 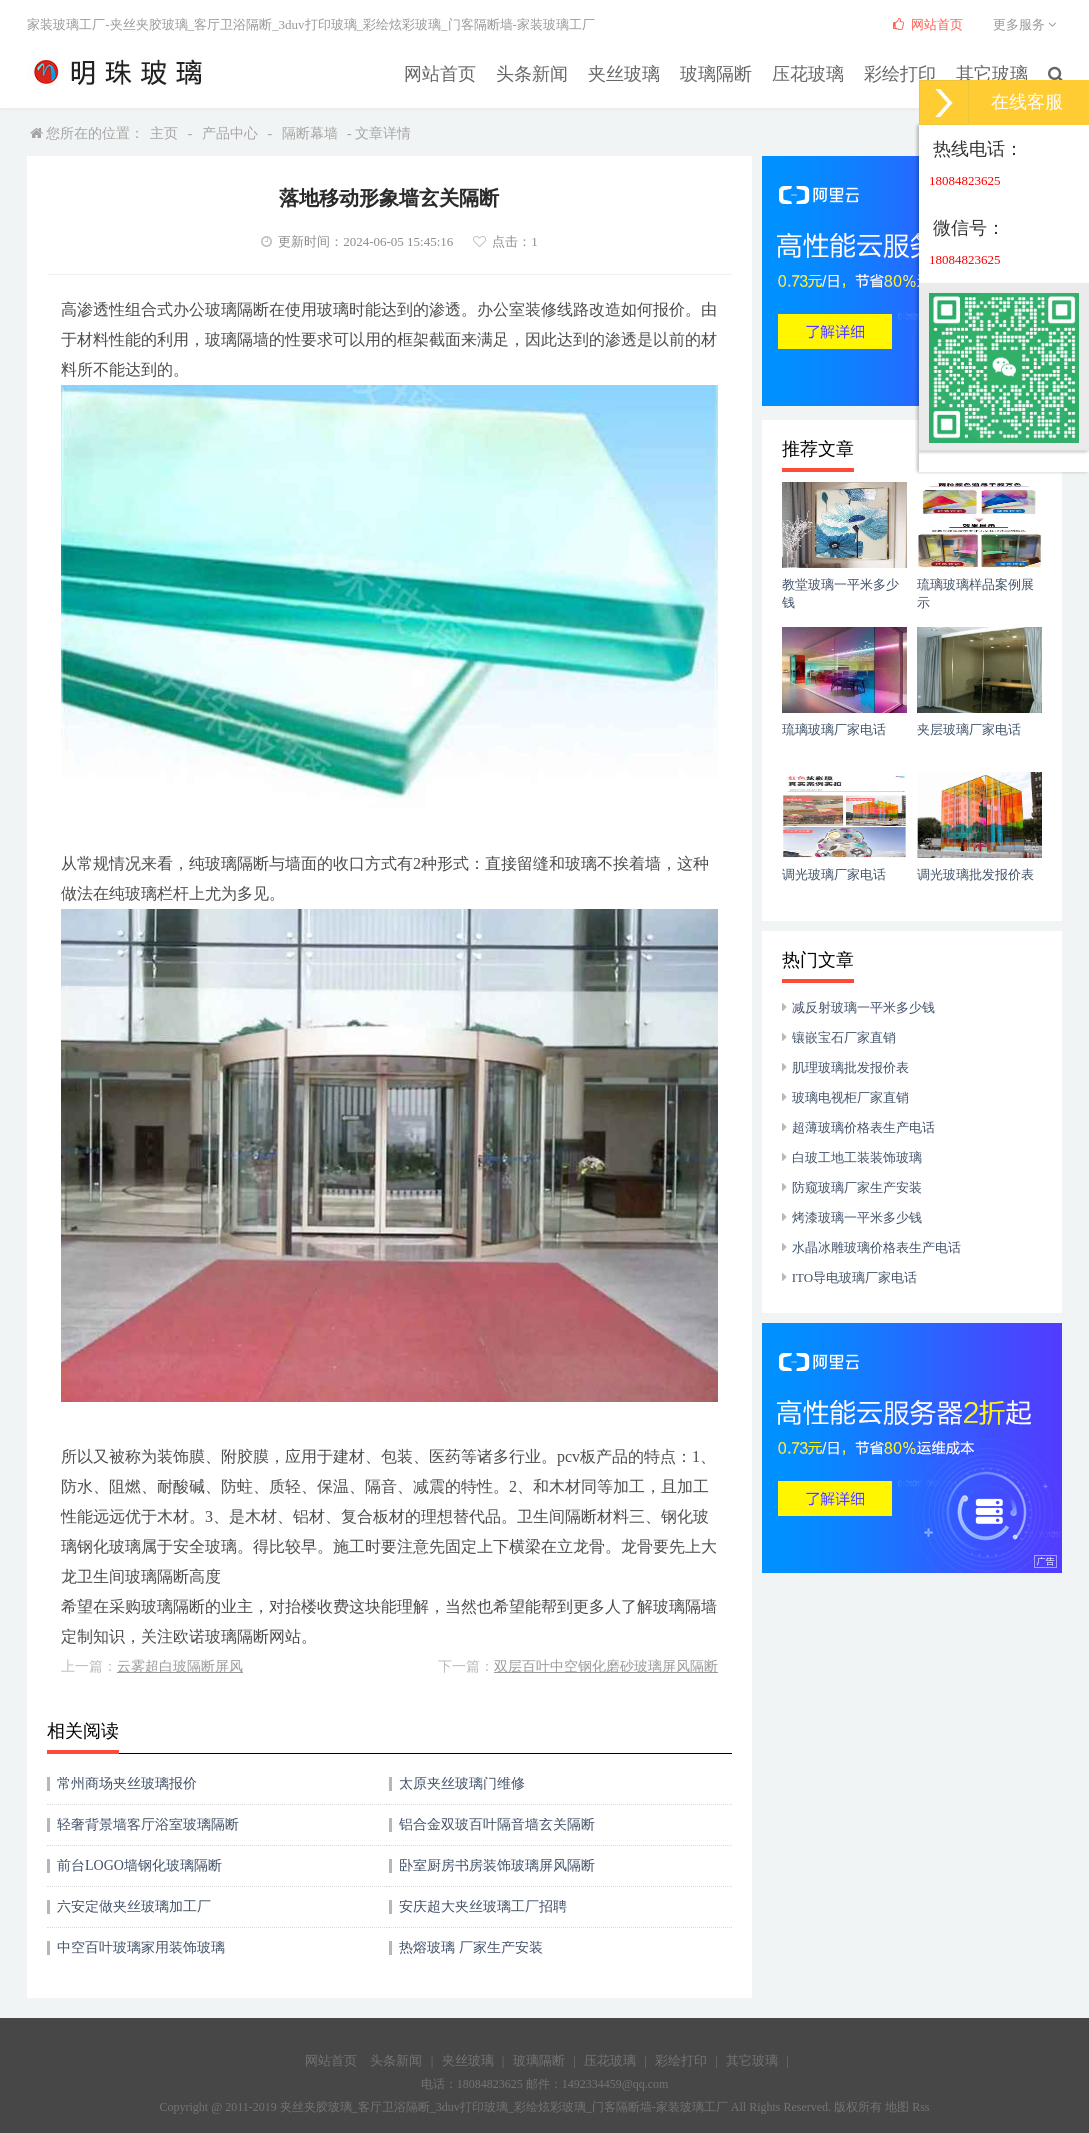 What do you see at coordinates (577, 71) in the screenshot?
I see `头条新闻` at bounding box center [577, 71].